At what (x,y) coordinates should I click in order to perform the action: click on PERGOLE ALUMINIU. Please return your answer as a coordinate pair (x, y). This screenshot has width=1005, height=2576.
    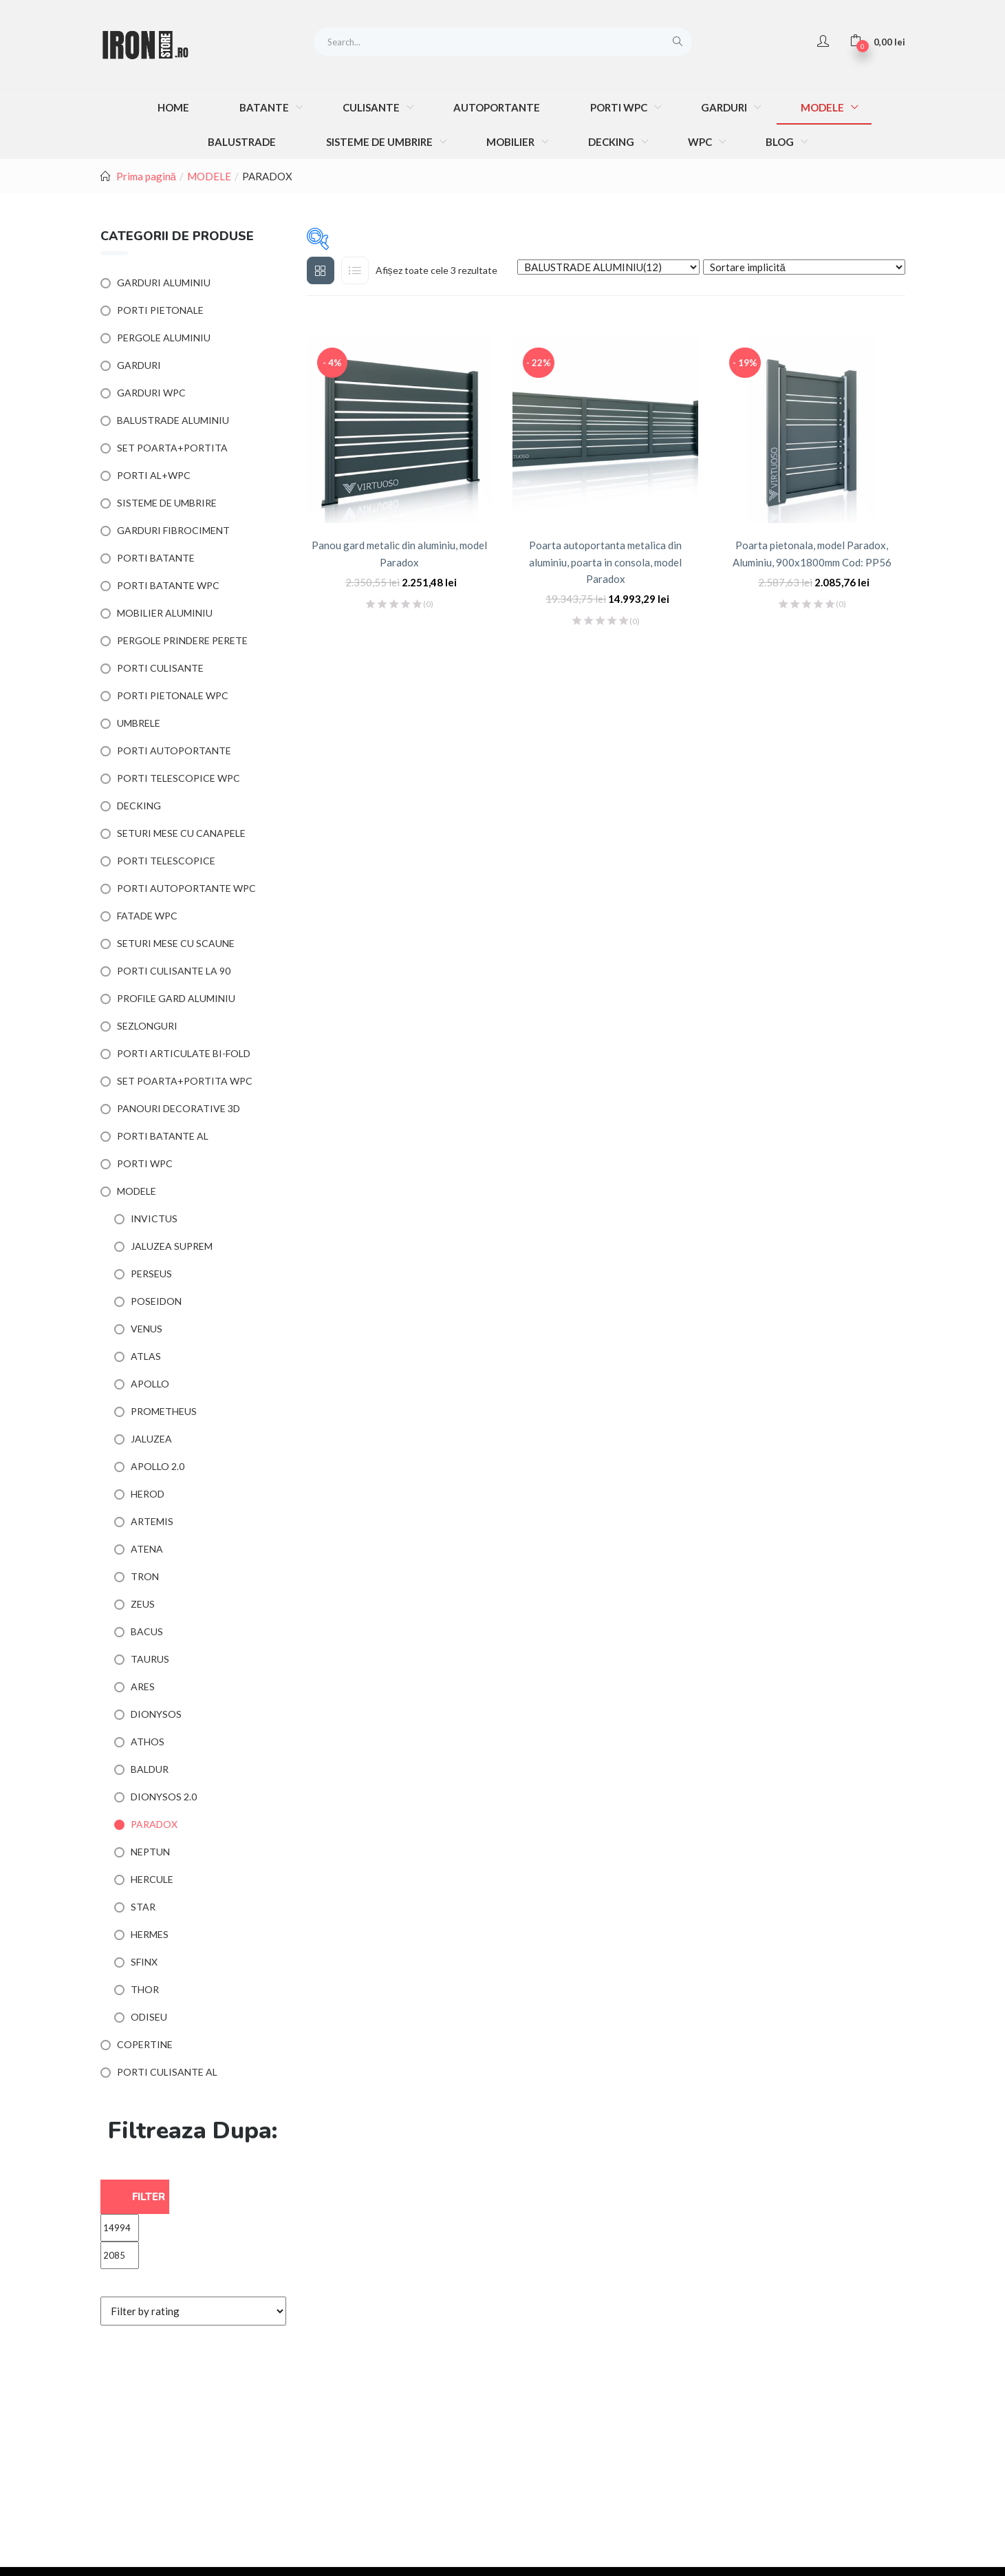
    Looking at the image, I should click on (163, 337).